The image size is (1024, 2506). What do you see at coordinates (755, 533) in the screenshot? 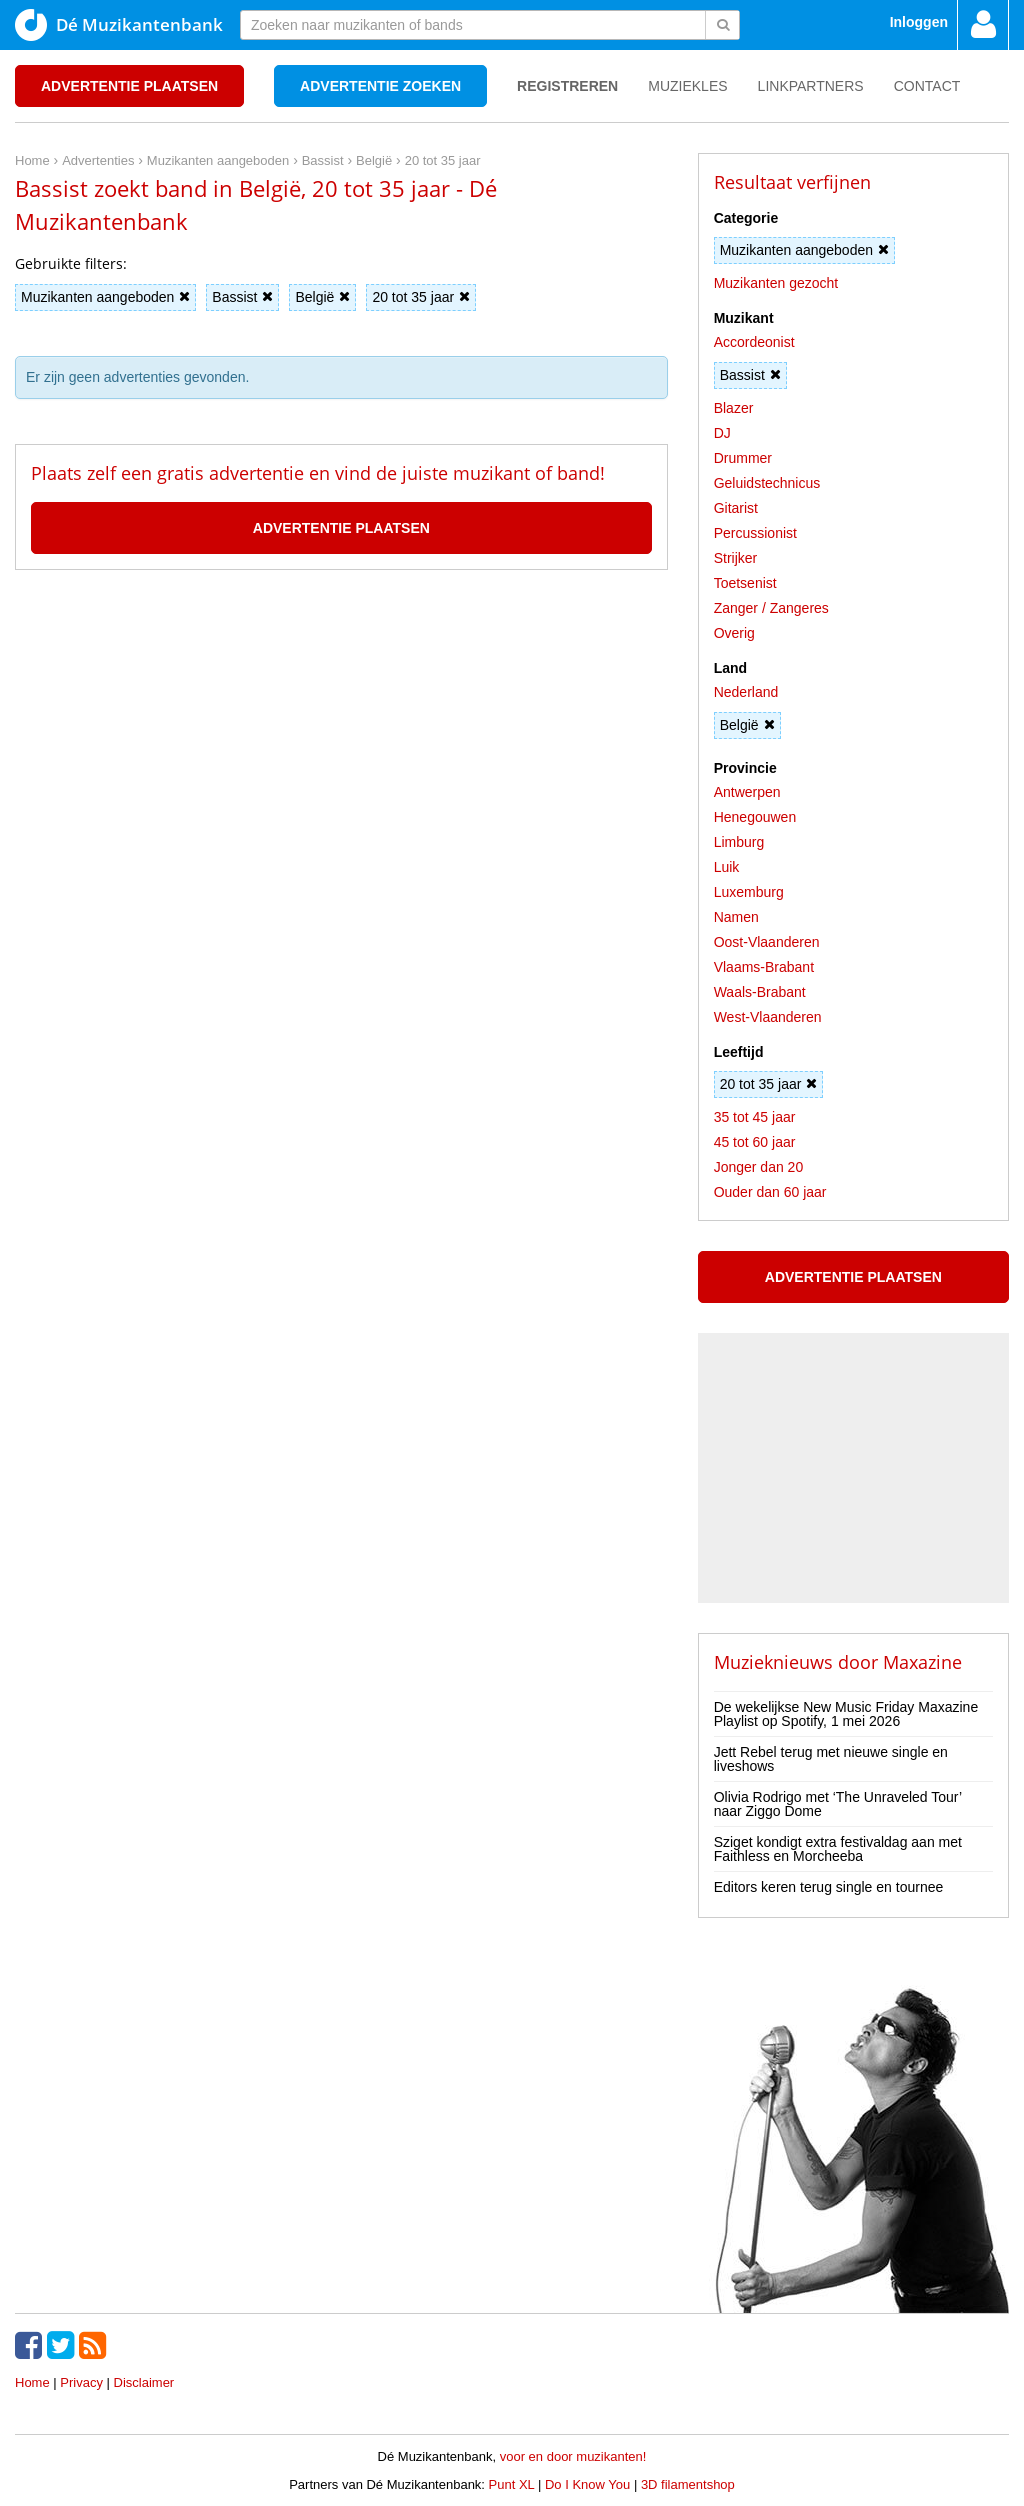
I see `Percussionist` at bounding box center [755, 533].